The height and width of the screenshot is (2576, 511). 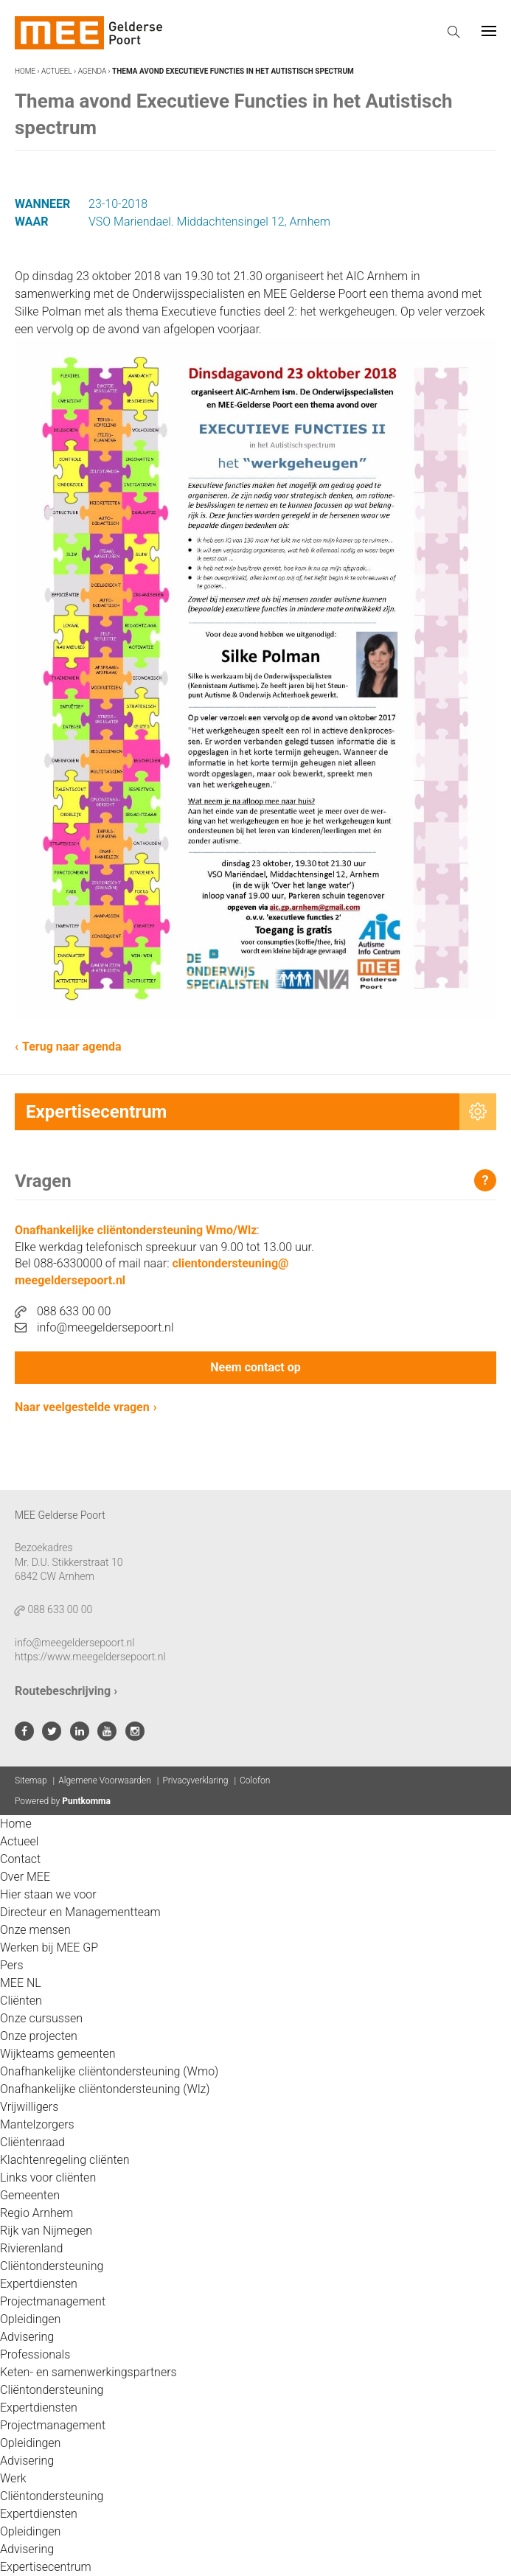 What do you see at coordinates (35, 1930) in the screenshot?
I see `Onze mensen` at bounding box center [35, 1930].